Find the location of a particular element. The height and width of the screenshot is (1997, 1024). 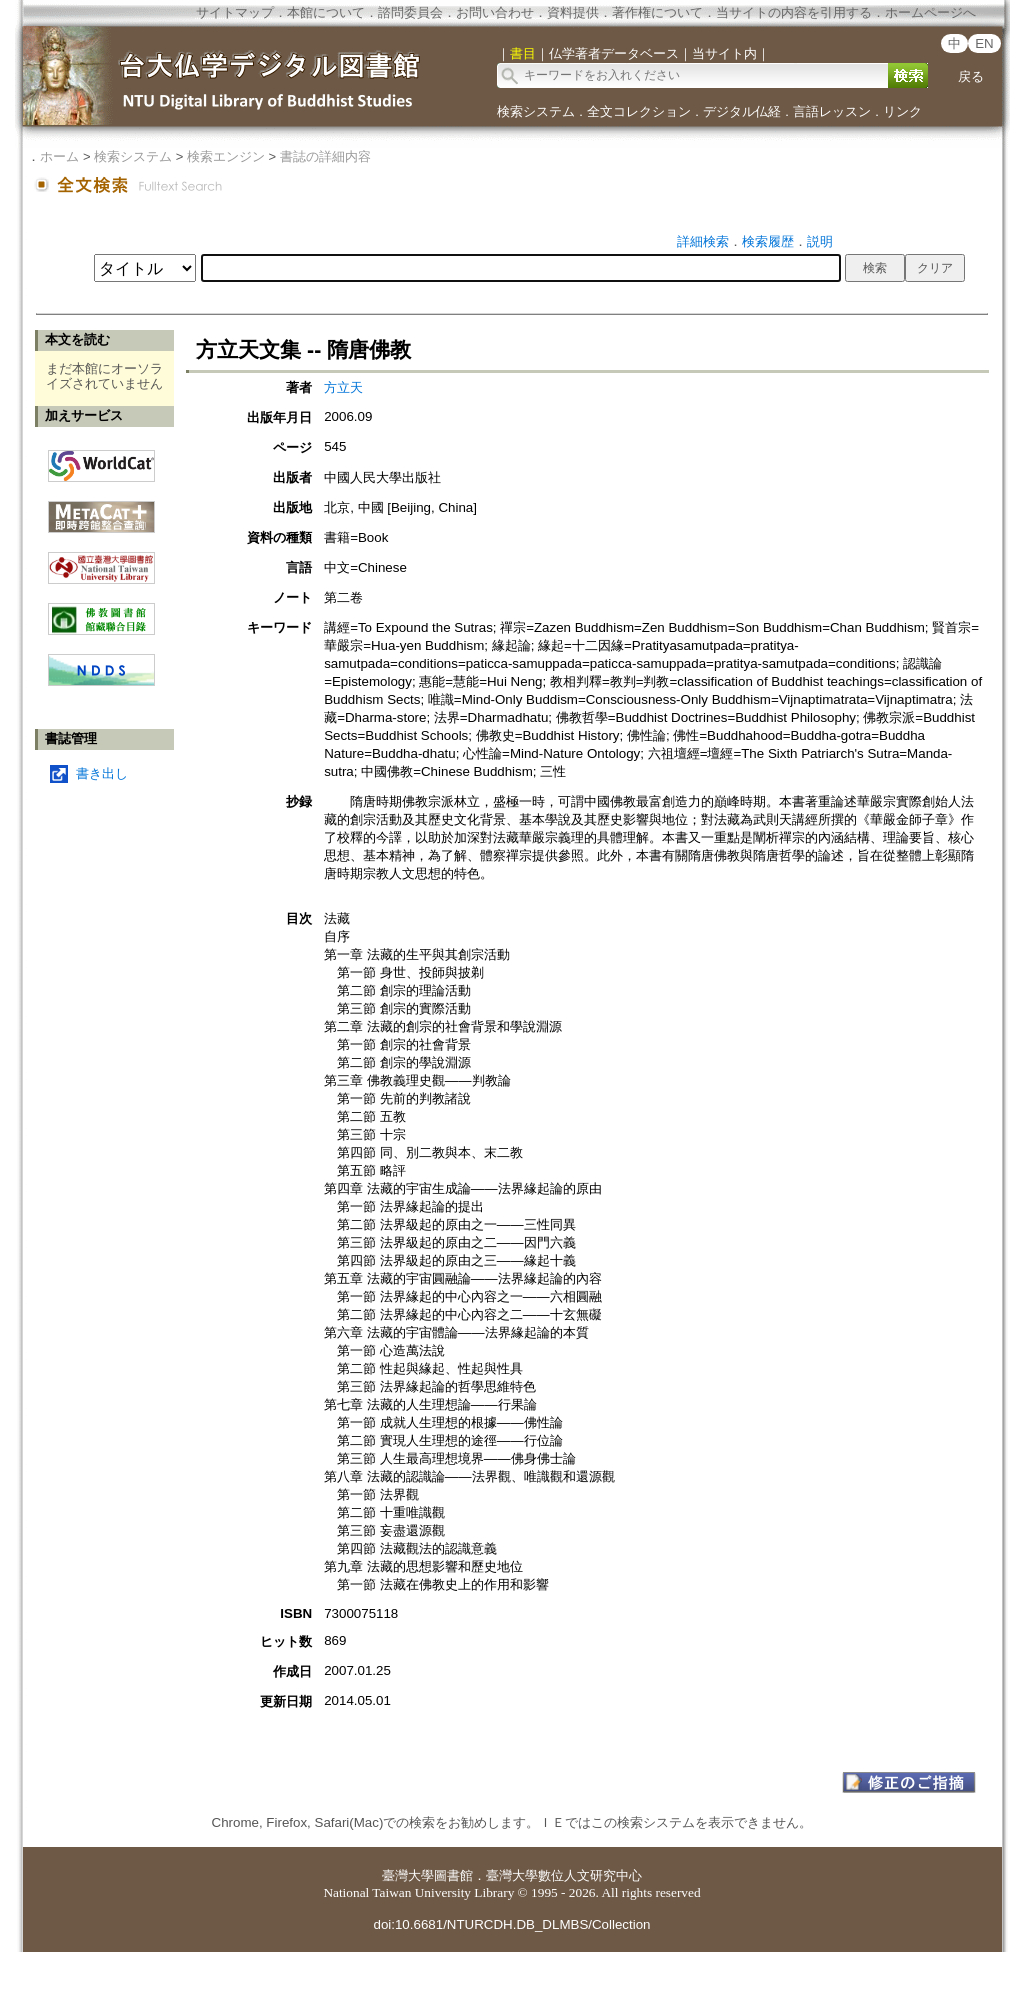

ホームページへ is located at coordinates (930, 12).